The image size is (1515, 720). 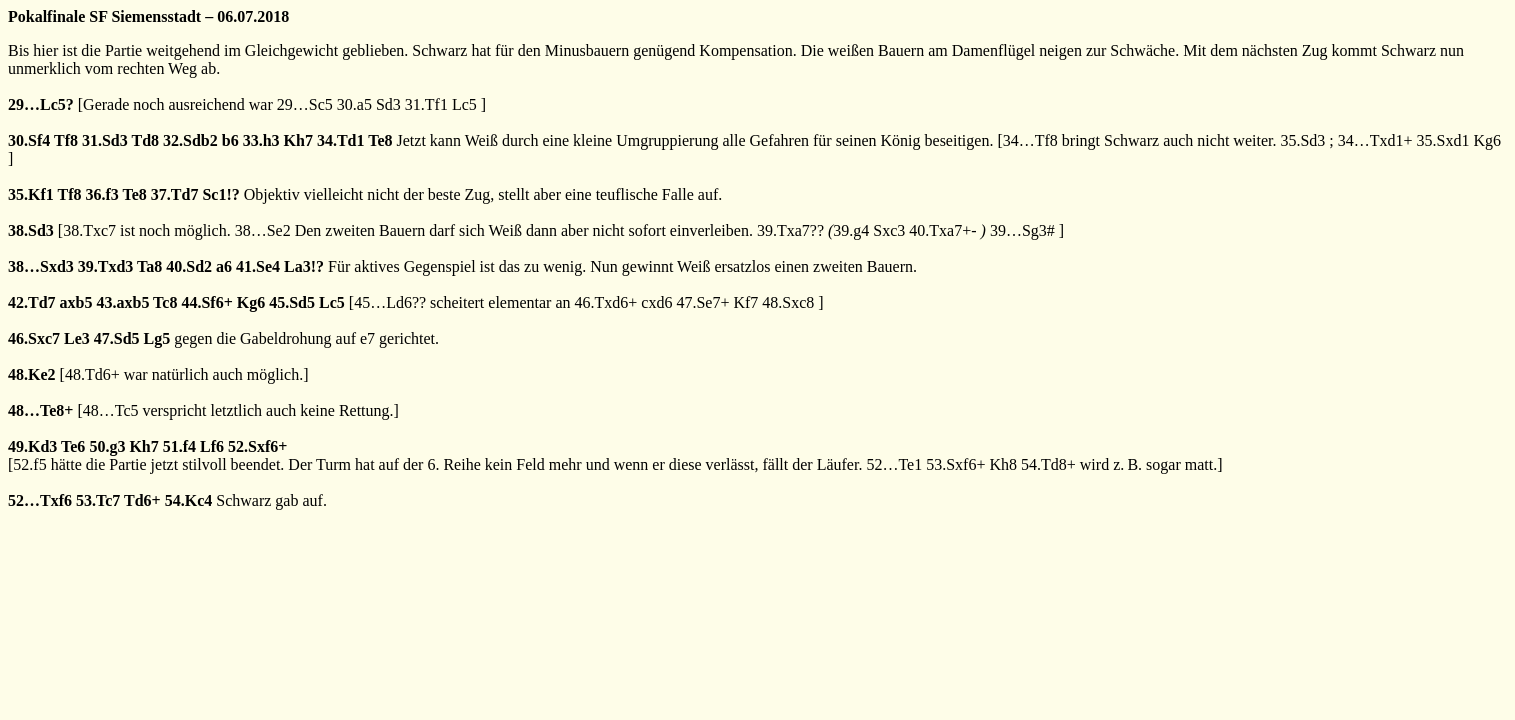 I want to click on 33.h3, so click(x=261, y=140).